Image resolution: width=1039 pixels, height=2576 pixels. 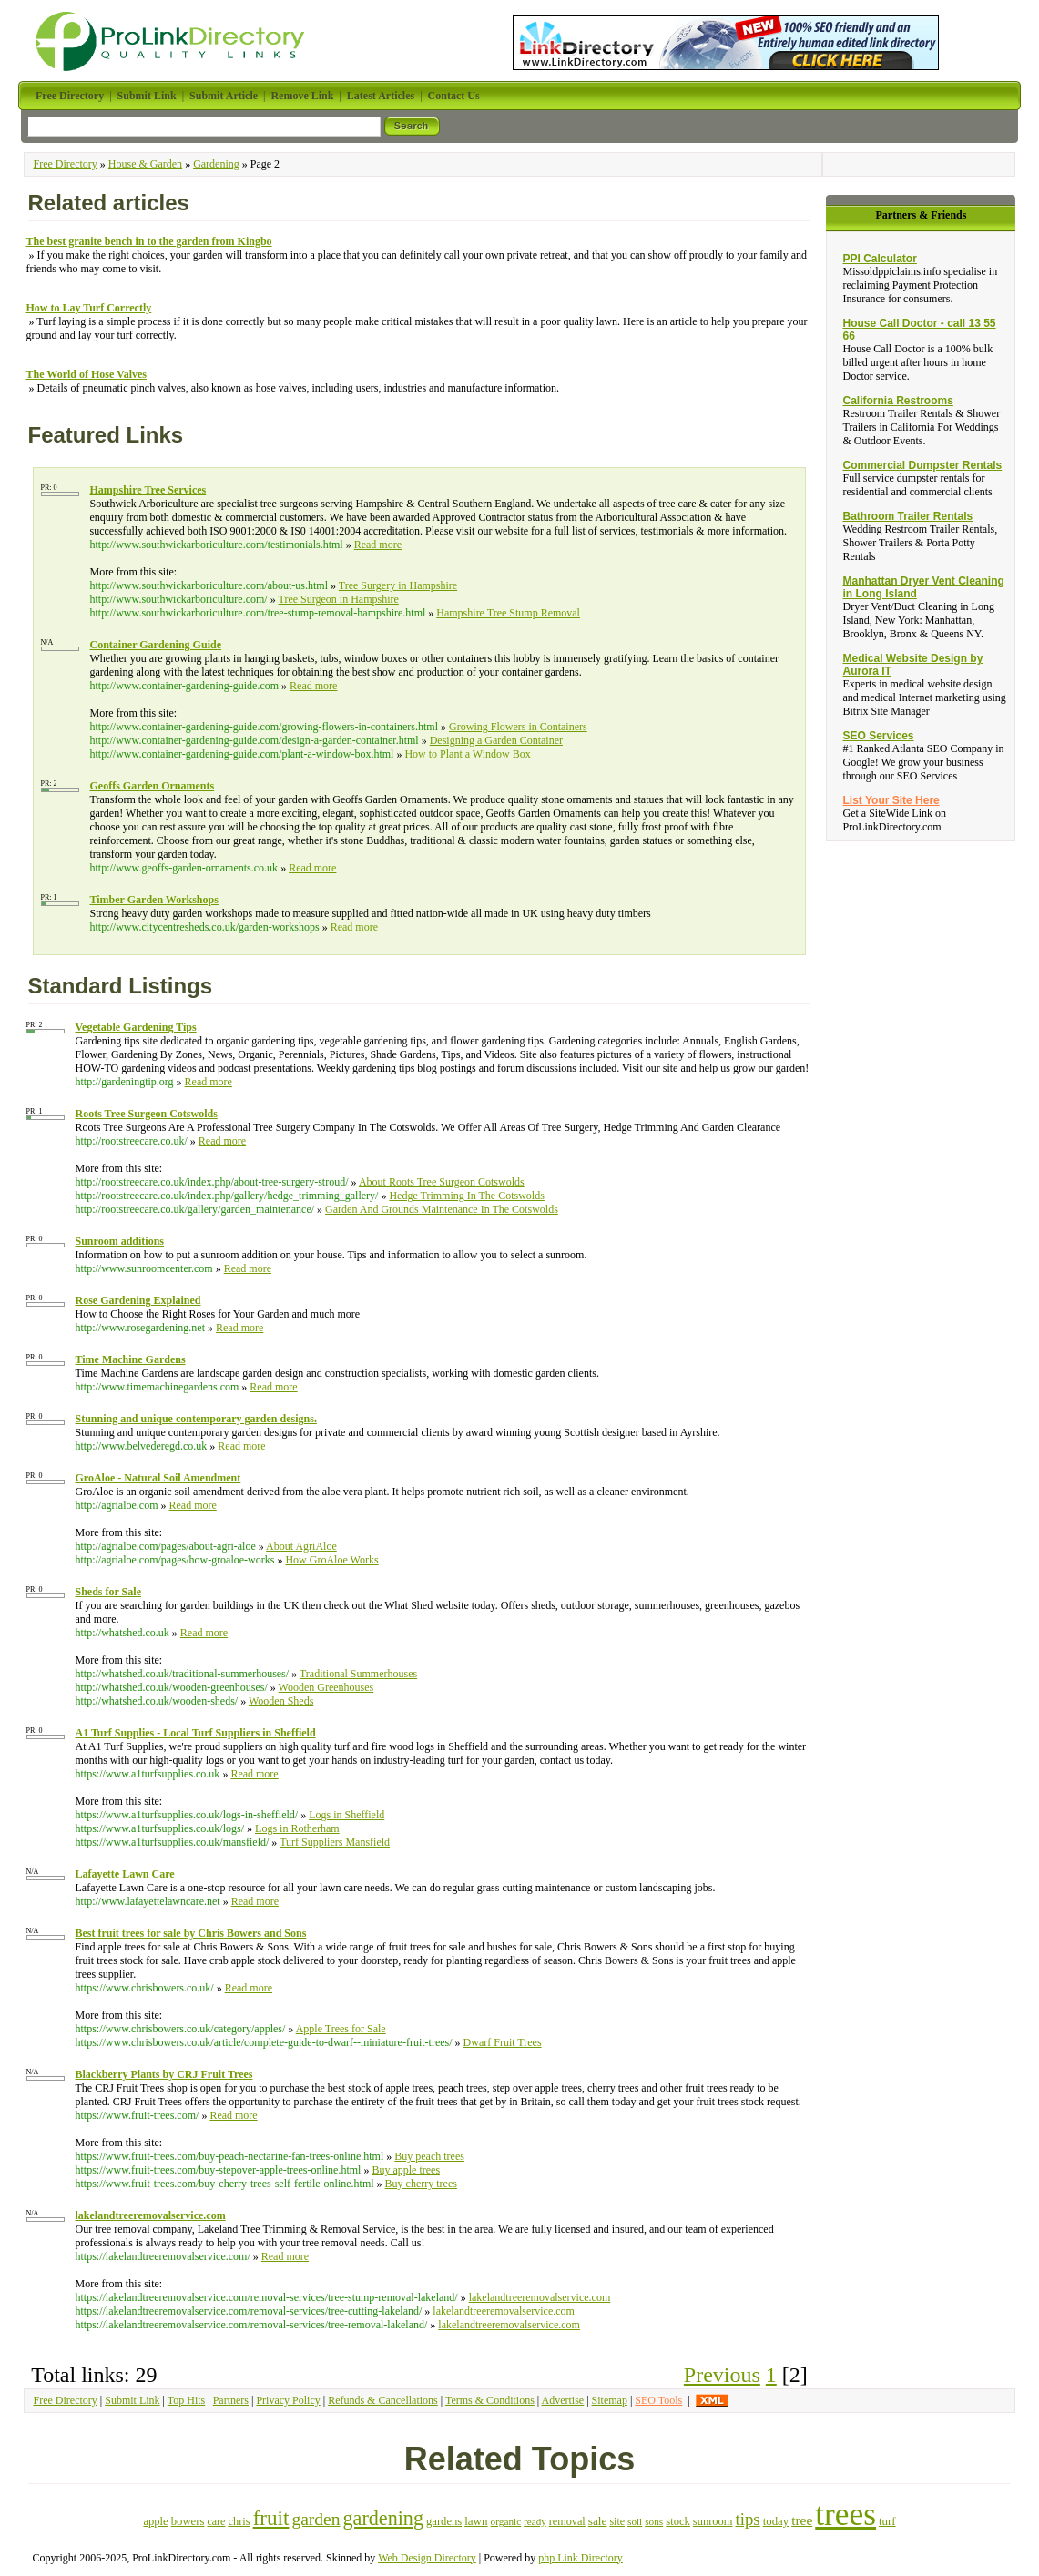 I want to click on trees, so click(x=845, y=2514).